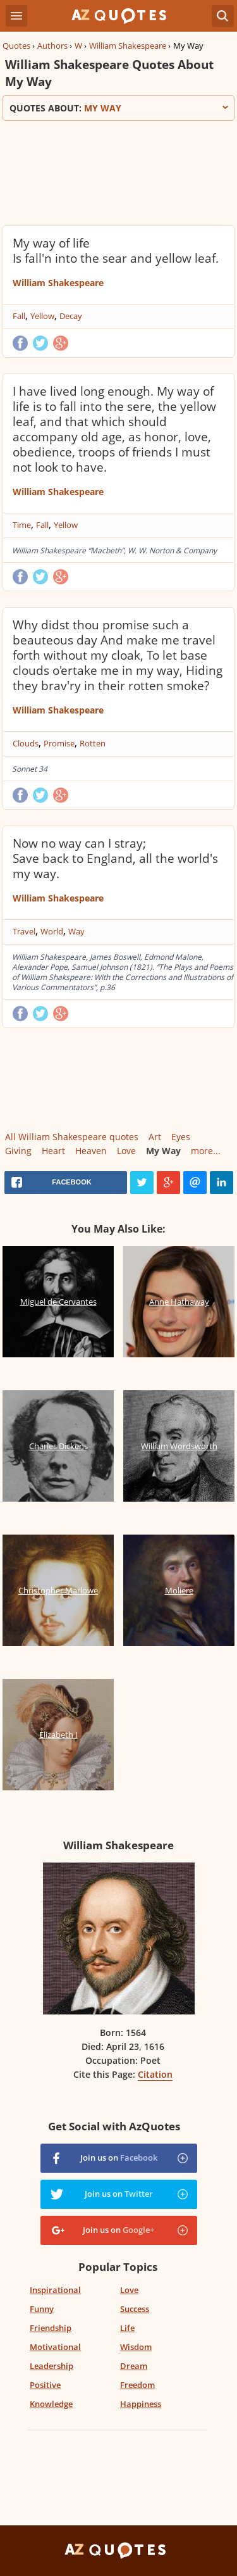  I want to click on Knowledge, so click(51, 2404).